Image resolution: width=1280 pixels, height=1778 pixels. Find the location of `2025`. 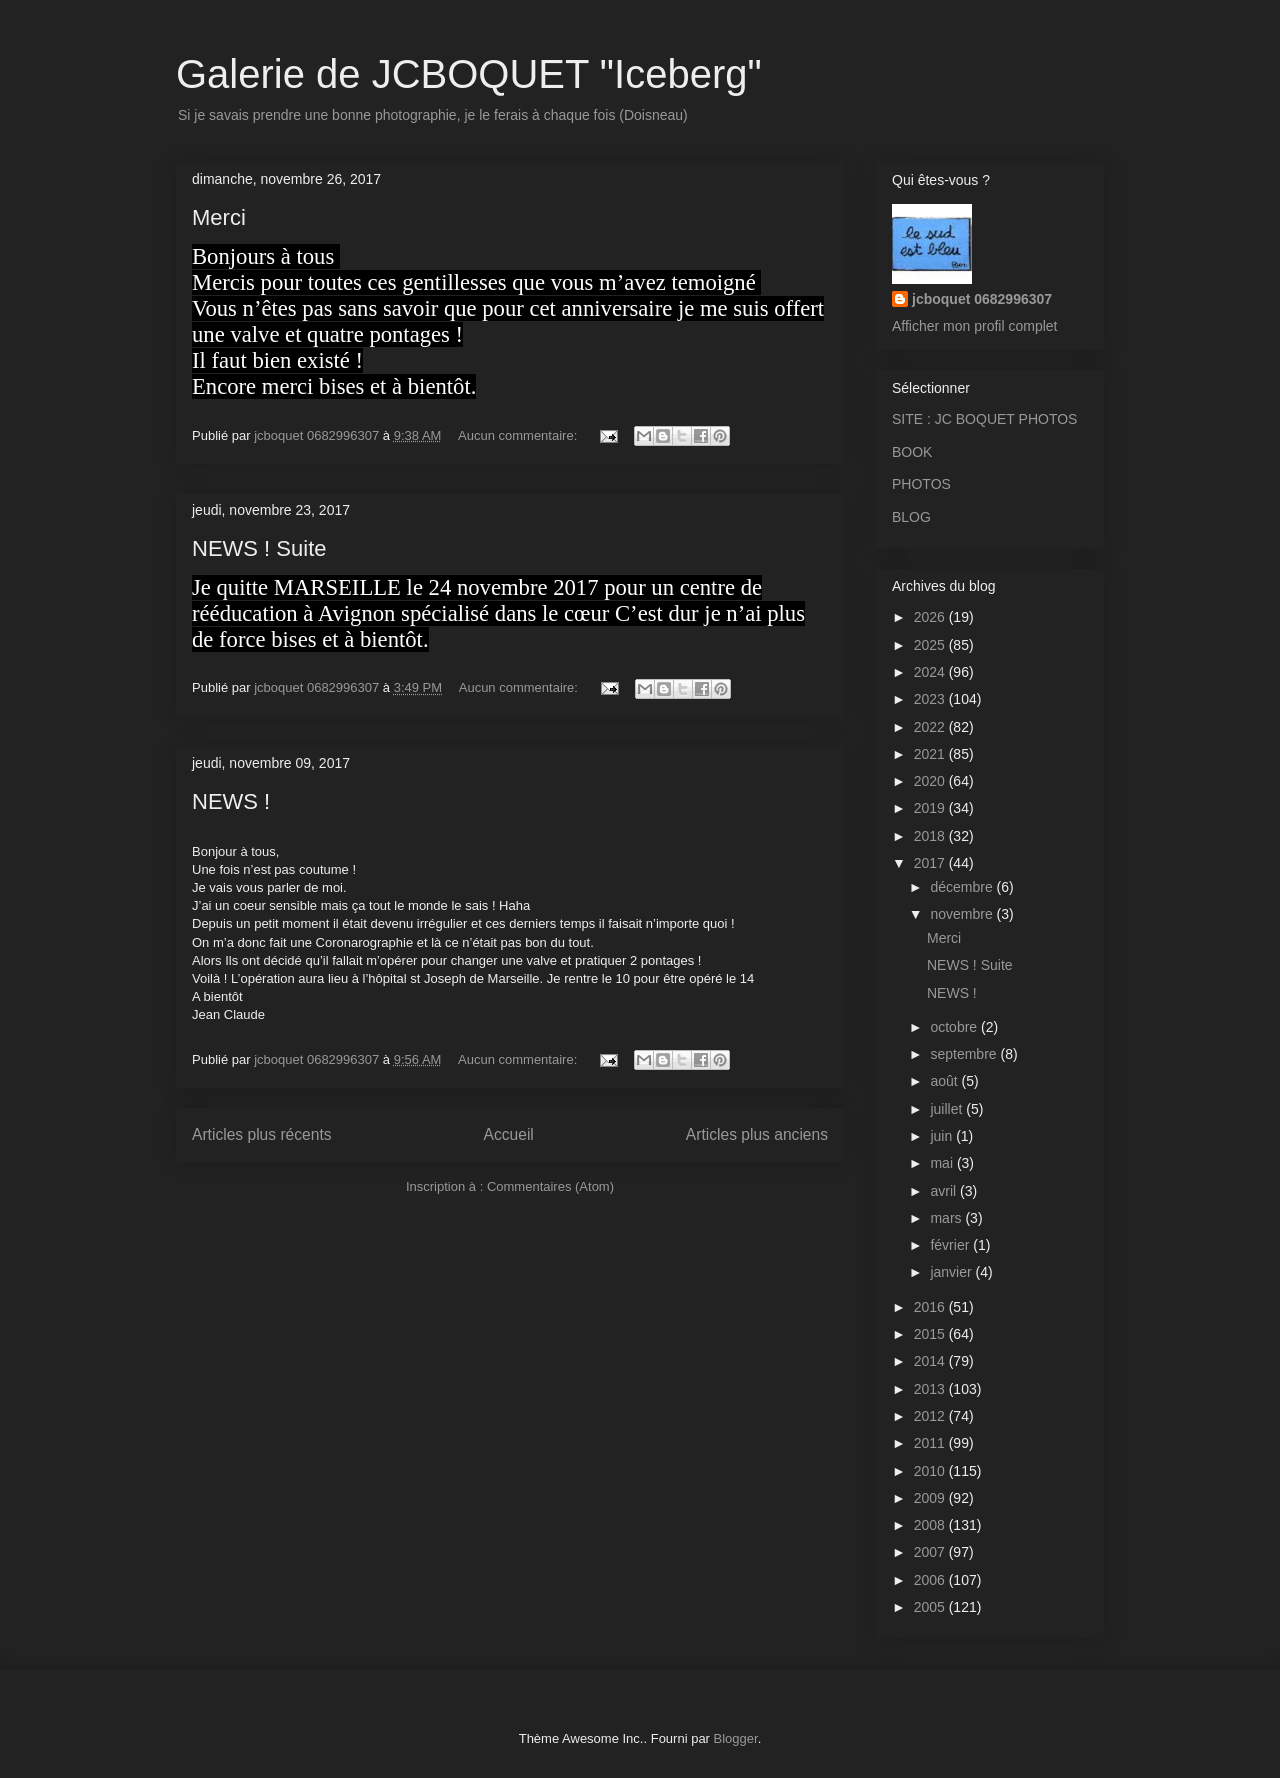

2025 is located at coordinates (931, 645).